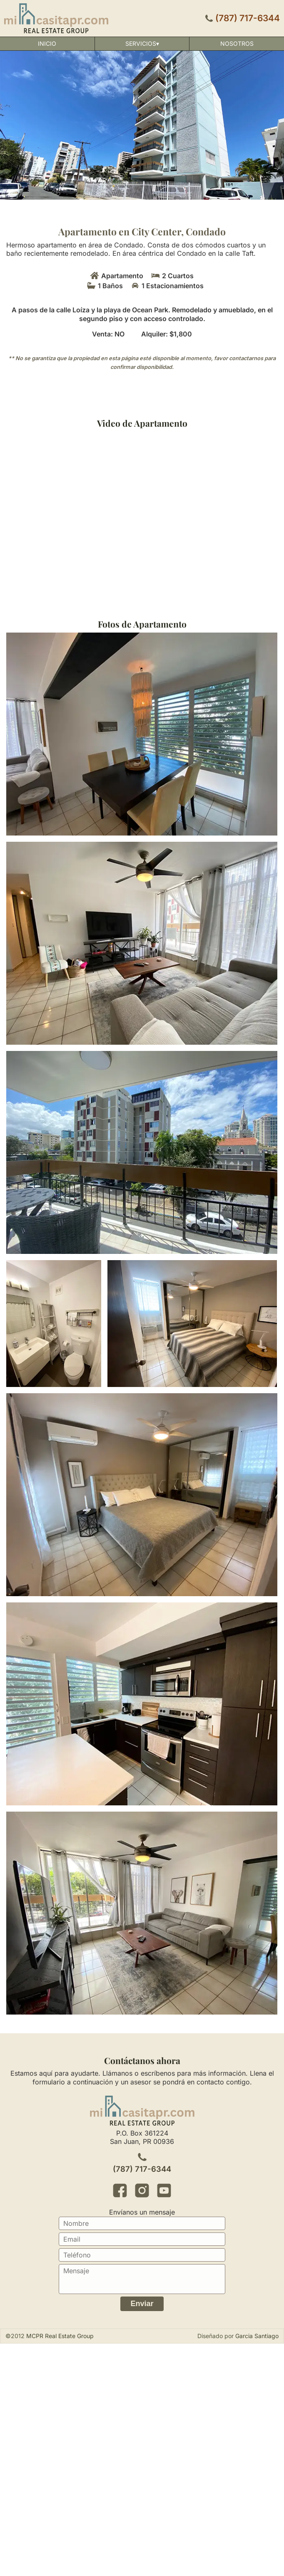 This screenshot has height=2576, width=284. Describe the element at coordinates (60, 2335) in the screenshot. I see `MCPR Real Estate Group` at that location.